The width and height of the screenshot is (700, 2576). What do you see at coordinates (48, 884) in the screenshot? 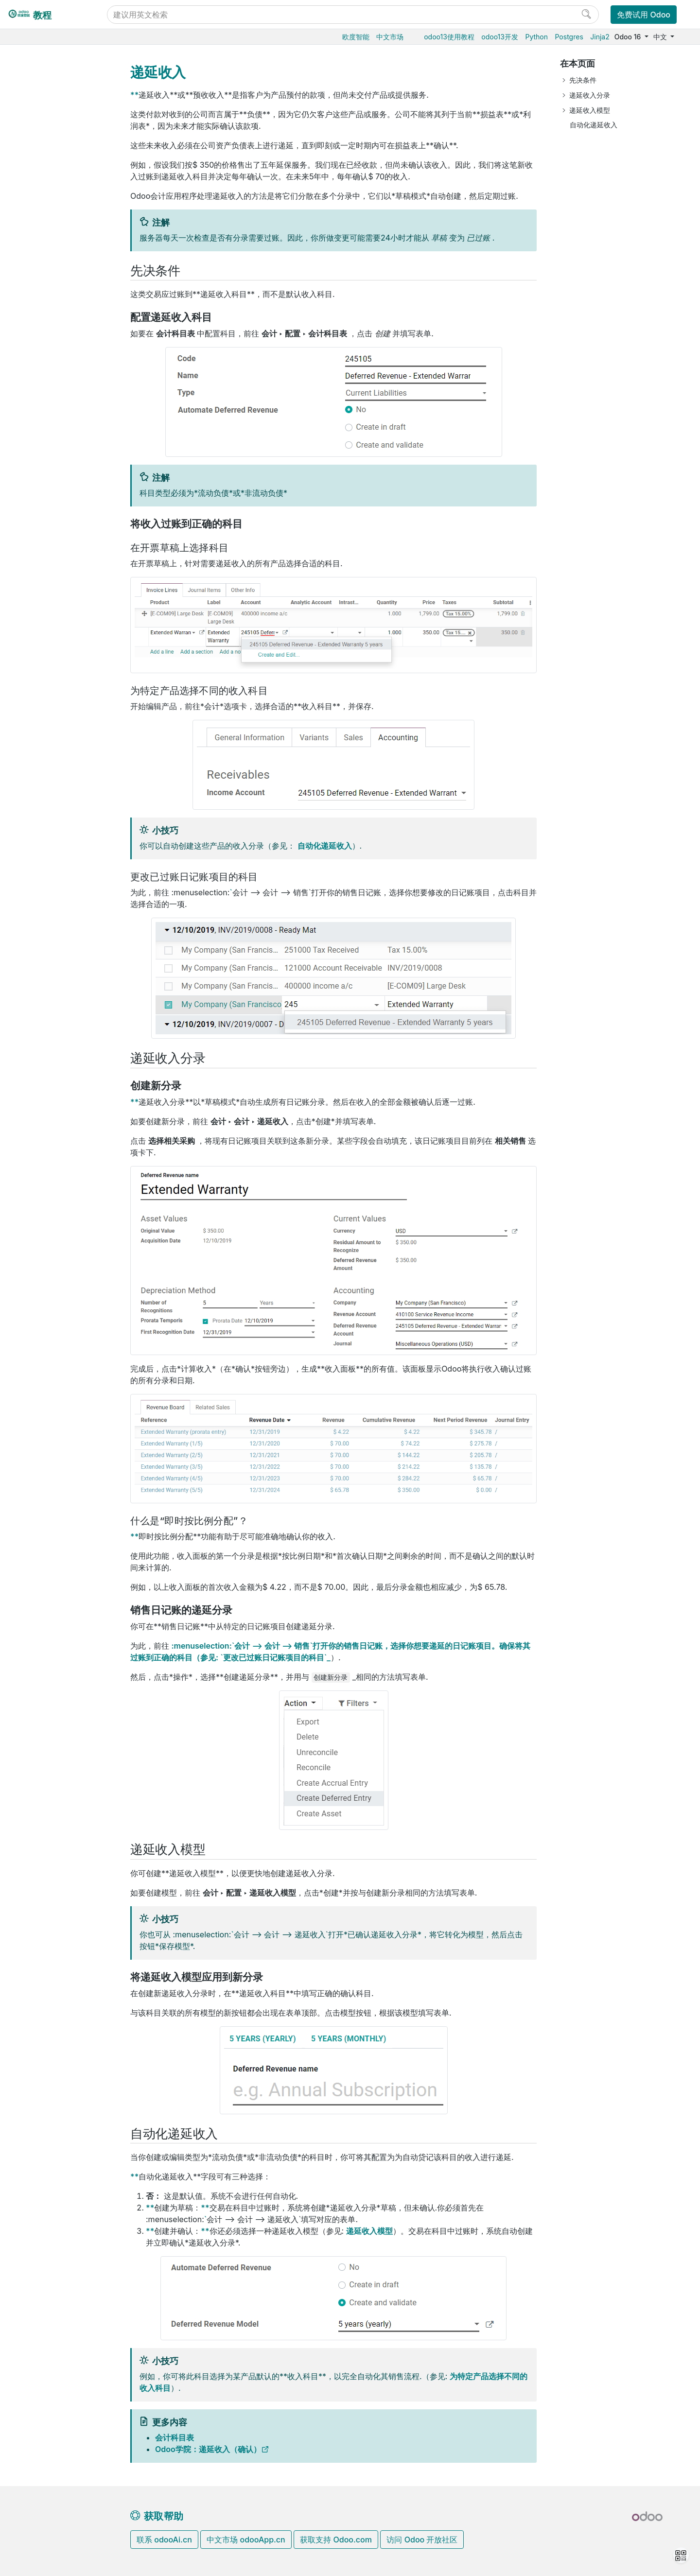
I see `How-to guides` at bounding box center [48, 884].